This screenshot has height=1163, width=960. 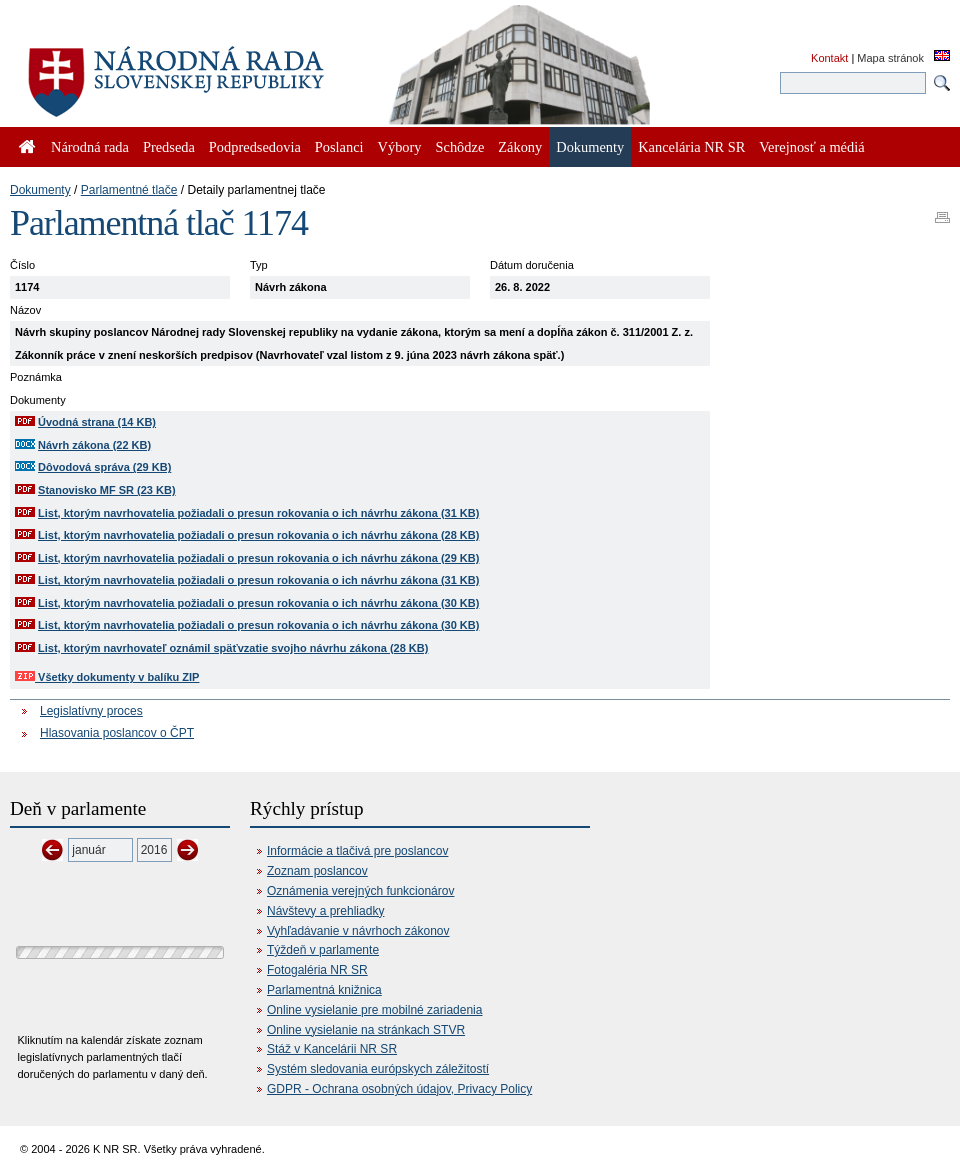 I want to click on Parlamentná knižnica, so click(x=324, y=990).